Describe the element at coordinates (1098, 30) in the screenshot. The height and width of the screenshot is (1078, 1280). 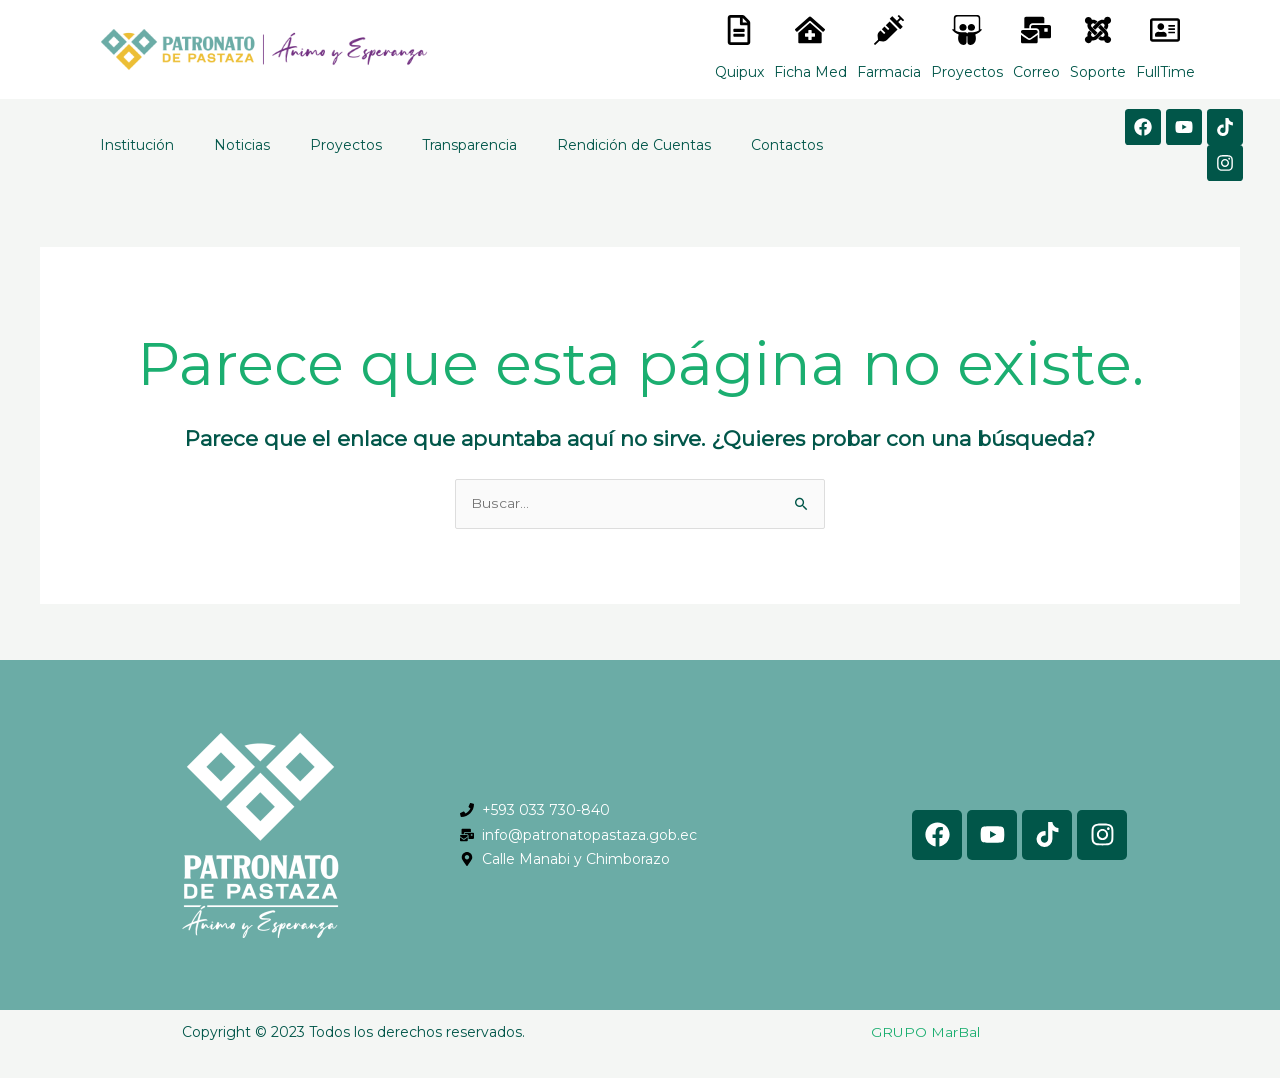
I see `[<lord-icon src="https://cdn.lordicon.com/eszyyflr.json" trigger="hover" colors="primary:#6baca6,secondary:#6]` at that location.